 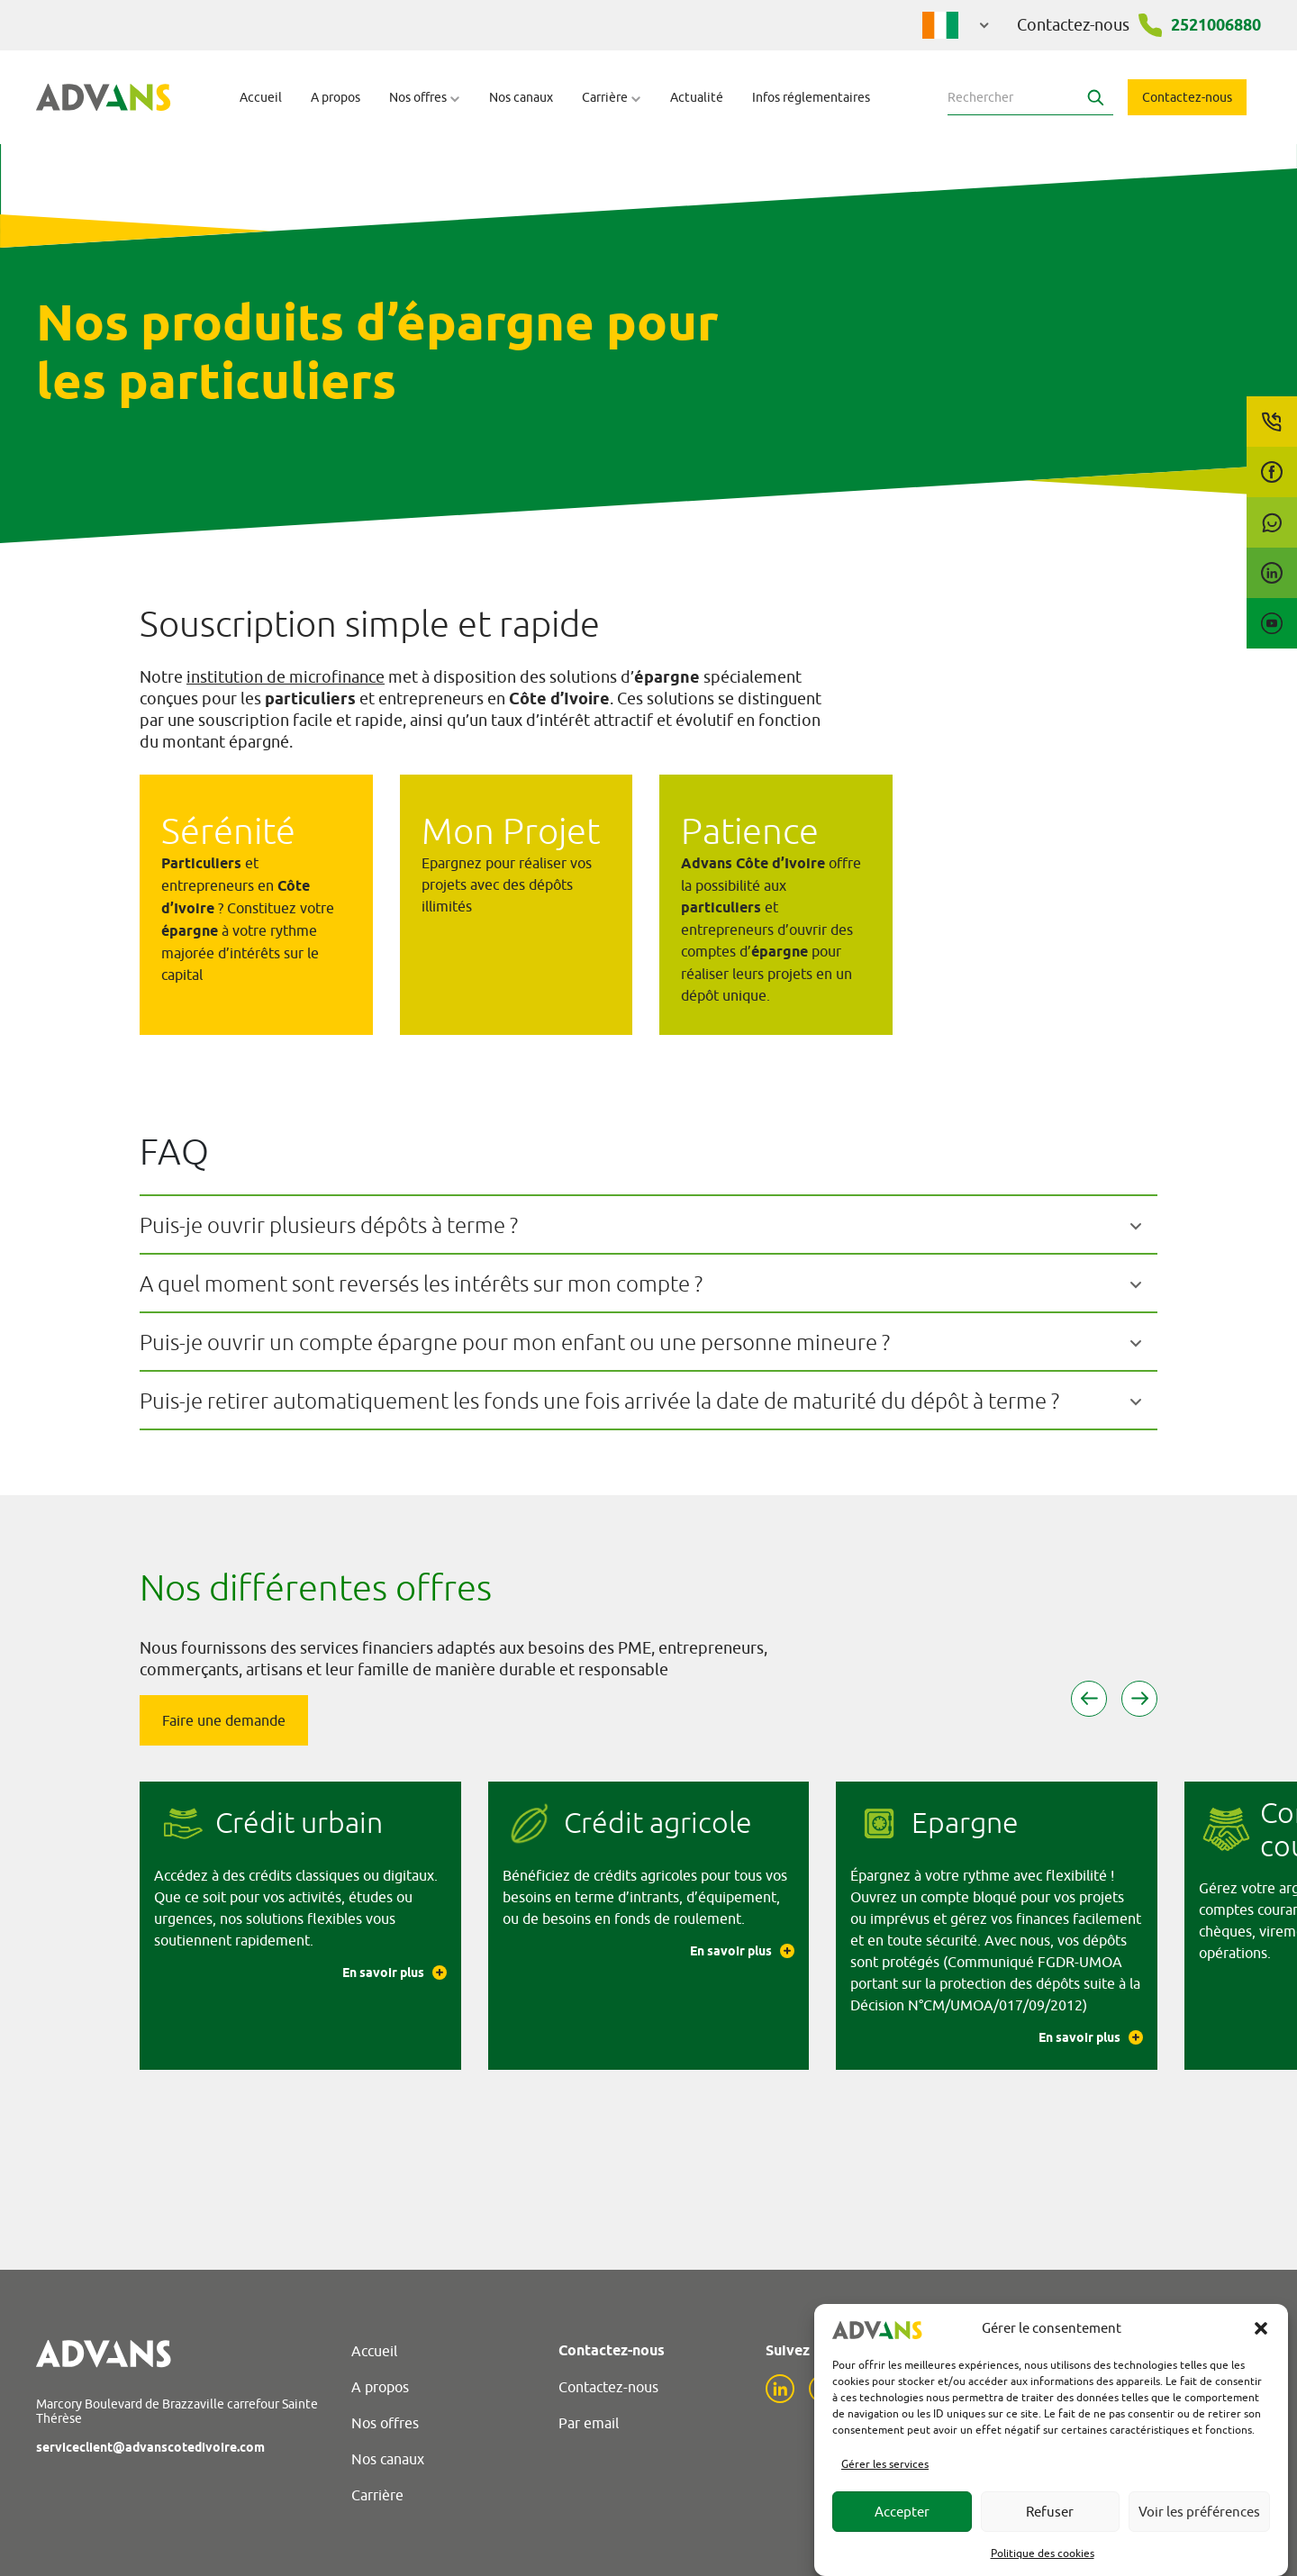 I want to click on Politique des cookies, so click(x=1042, y=2553).